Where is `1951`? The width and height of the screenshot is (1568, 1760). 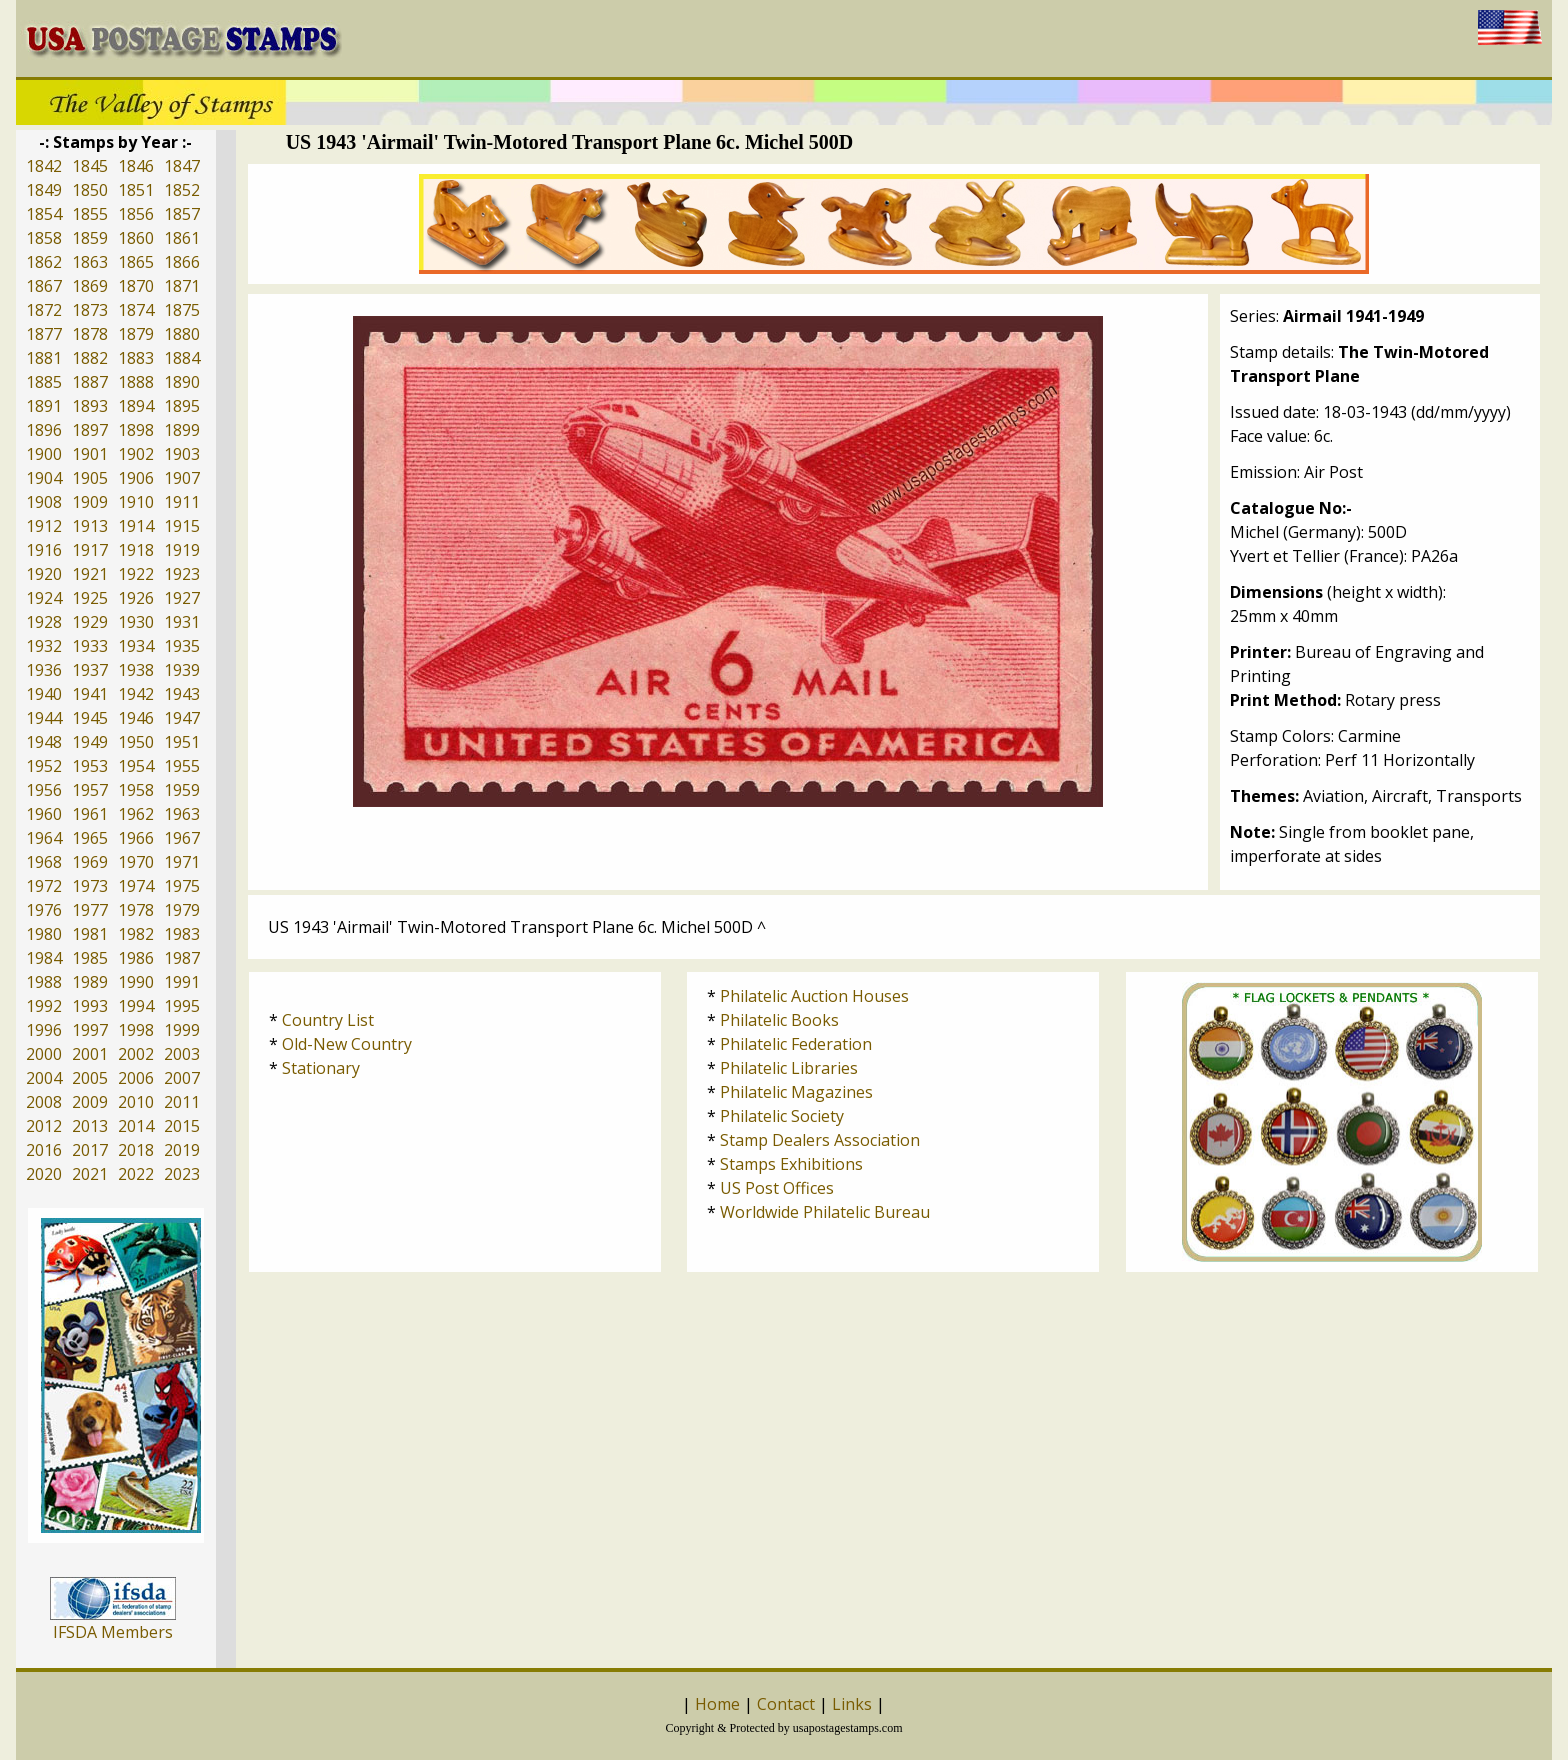
1951 is located at coordinates (182, 742).